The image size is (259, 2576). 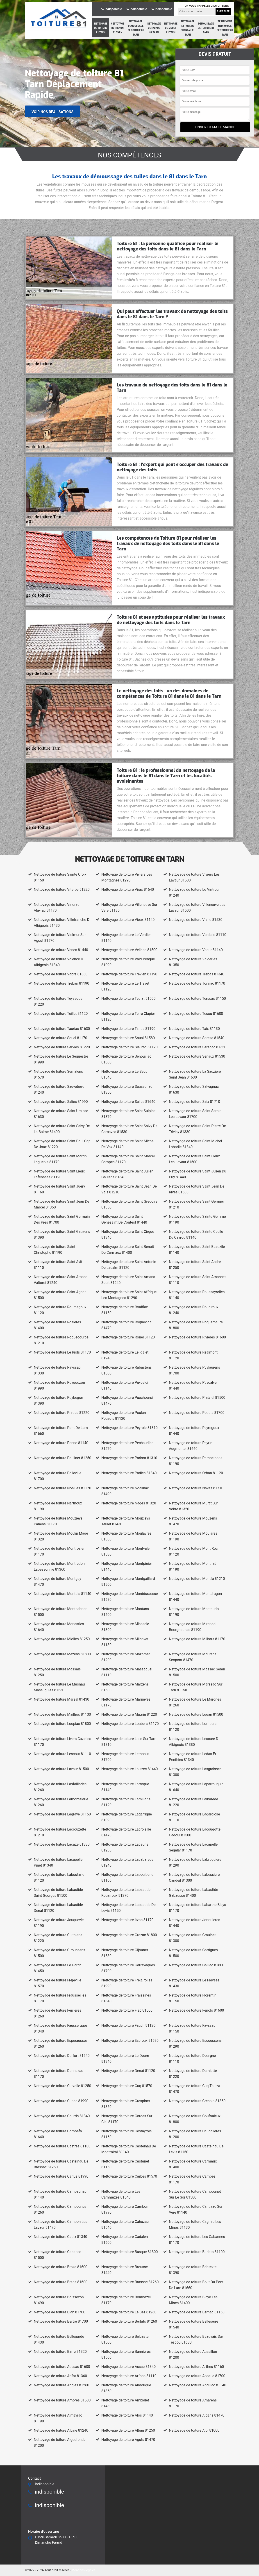 I want to click on Nettoyage de toiture Montvalen 81630, so click(x=126, y=1551).